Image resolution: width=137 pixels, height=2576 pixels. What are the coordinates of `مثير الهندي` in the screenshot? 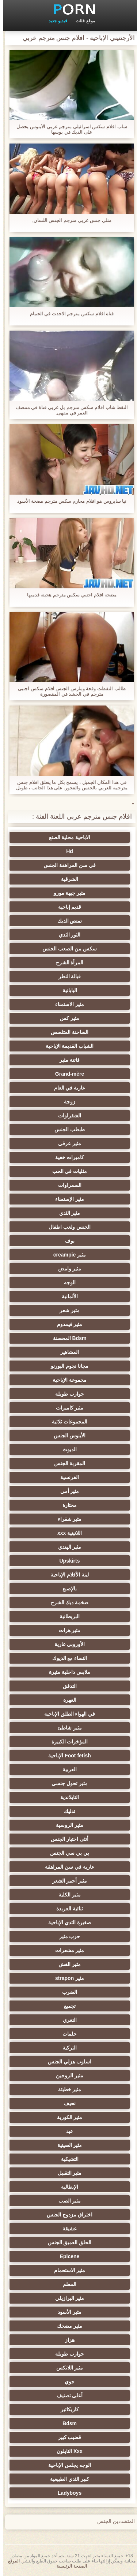 It's located at (66, 1547).